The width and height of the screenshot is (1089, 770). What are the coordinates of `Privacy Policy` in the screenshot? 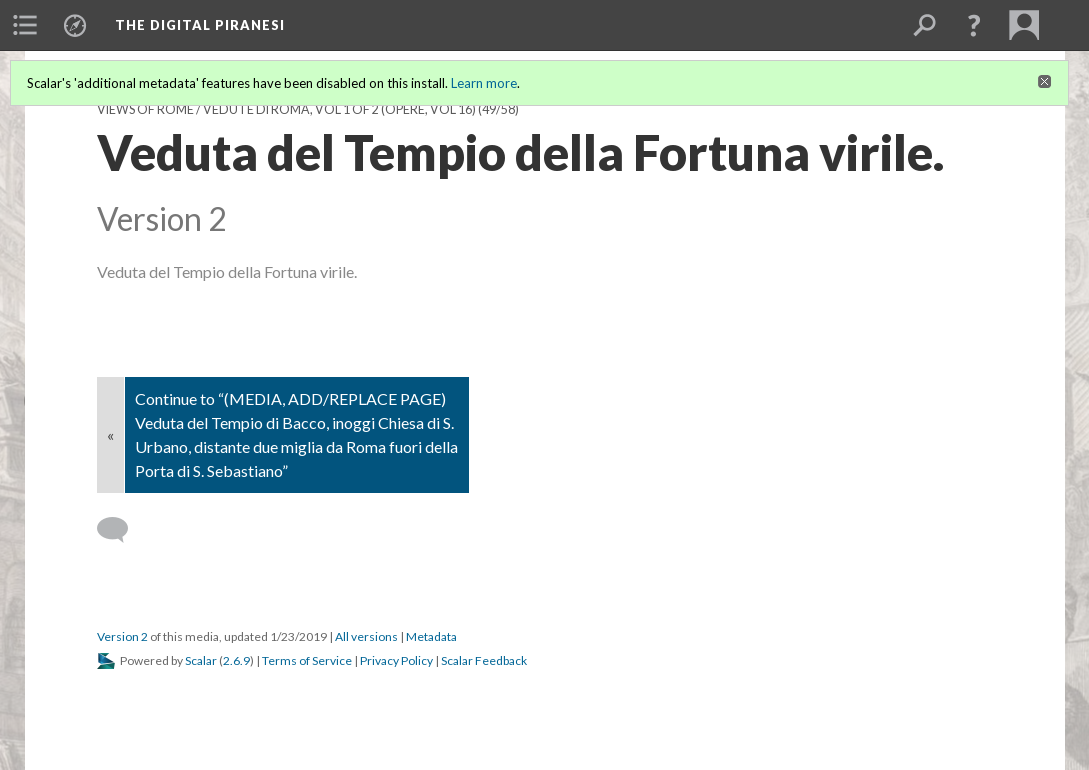 It's located at (396, 660).